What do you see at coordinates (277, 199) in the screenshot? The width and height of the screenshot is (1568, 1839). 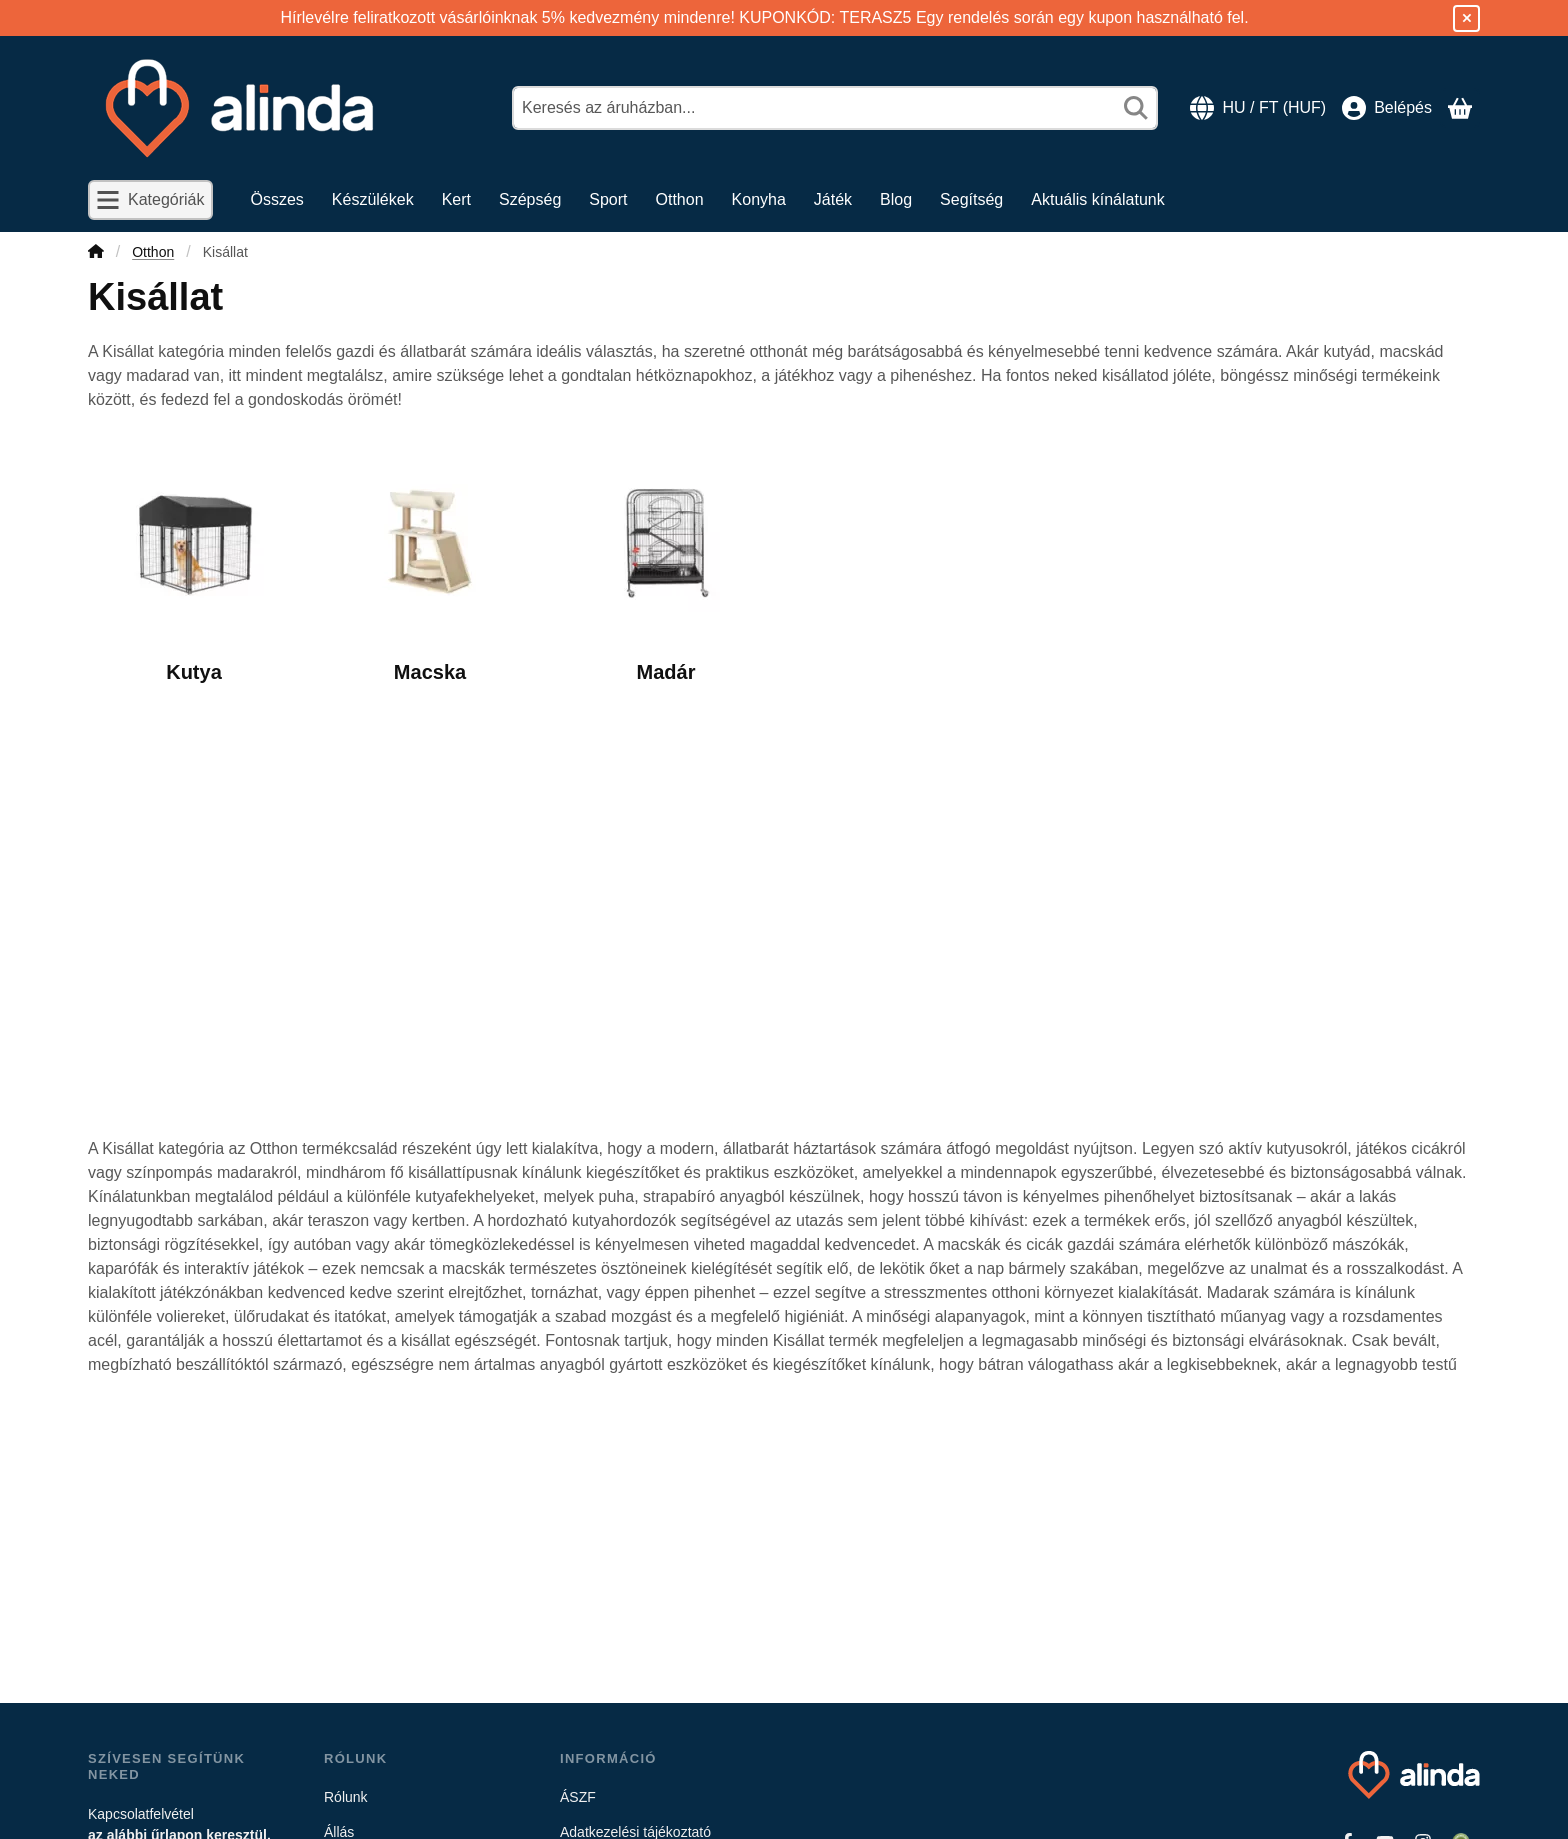 I see `Összes [Összes menüpont]` at bounding box center [277, 199].